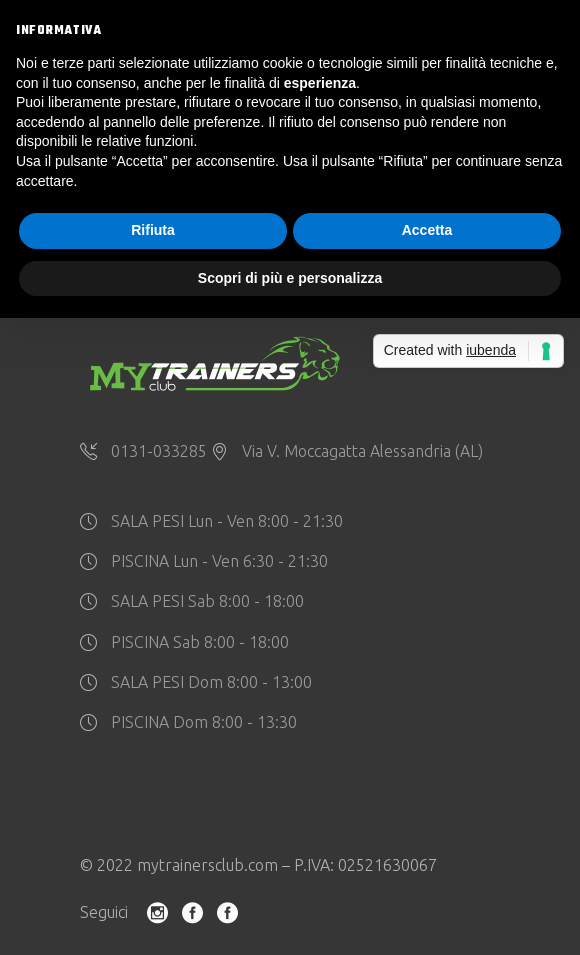 Image resolution: width=580 pixels, height=955 pixels. Describe the element at coordinates (427, 230) in the screenshot. I see `Accetta [button]` at that location.